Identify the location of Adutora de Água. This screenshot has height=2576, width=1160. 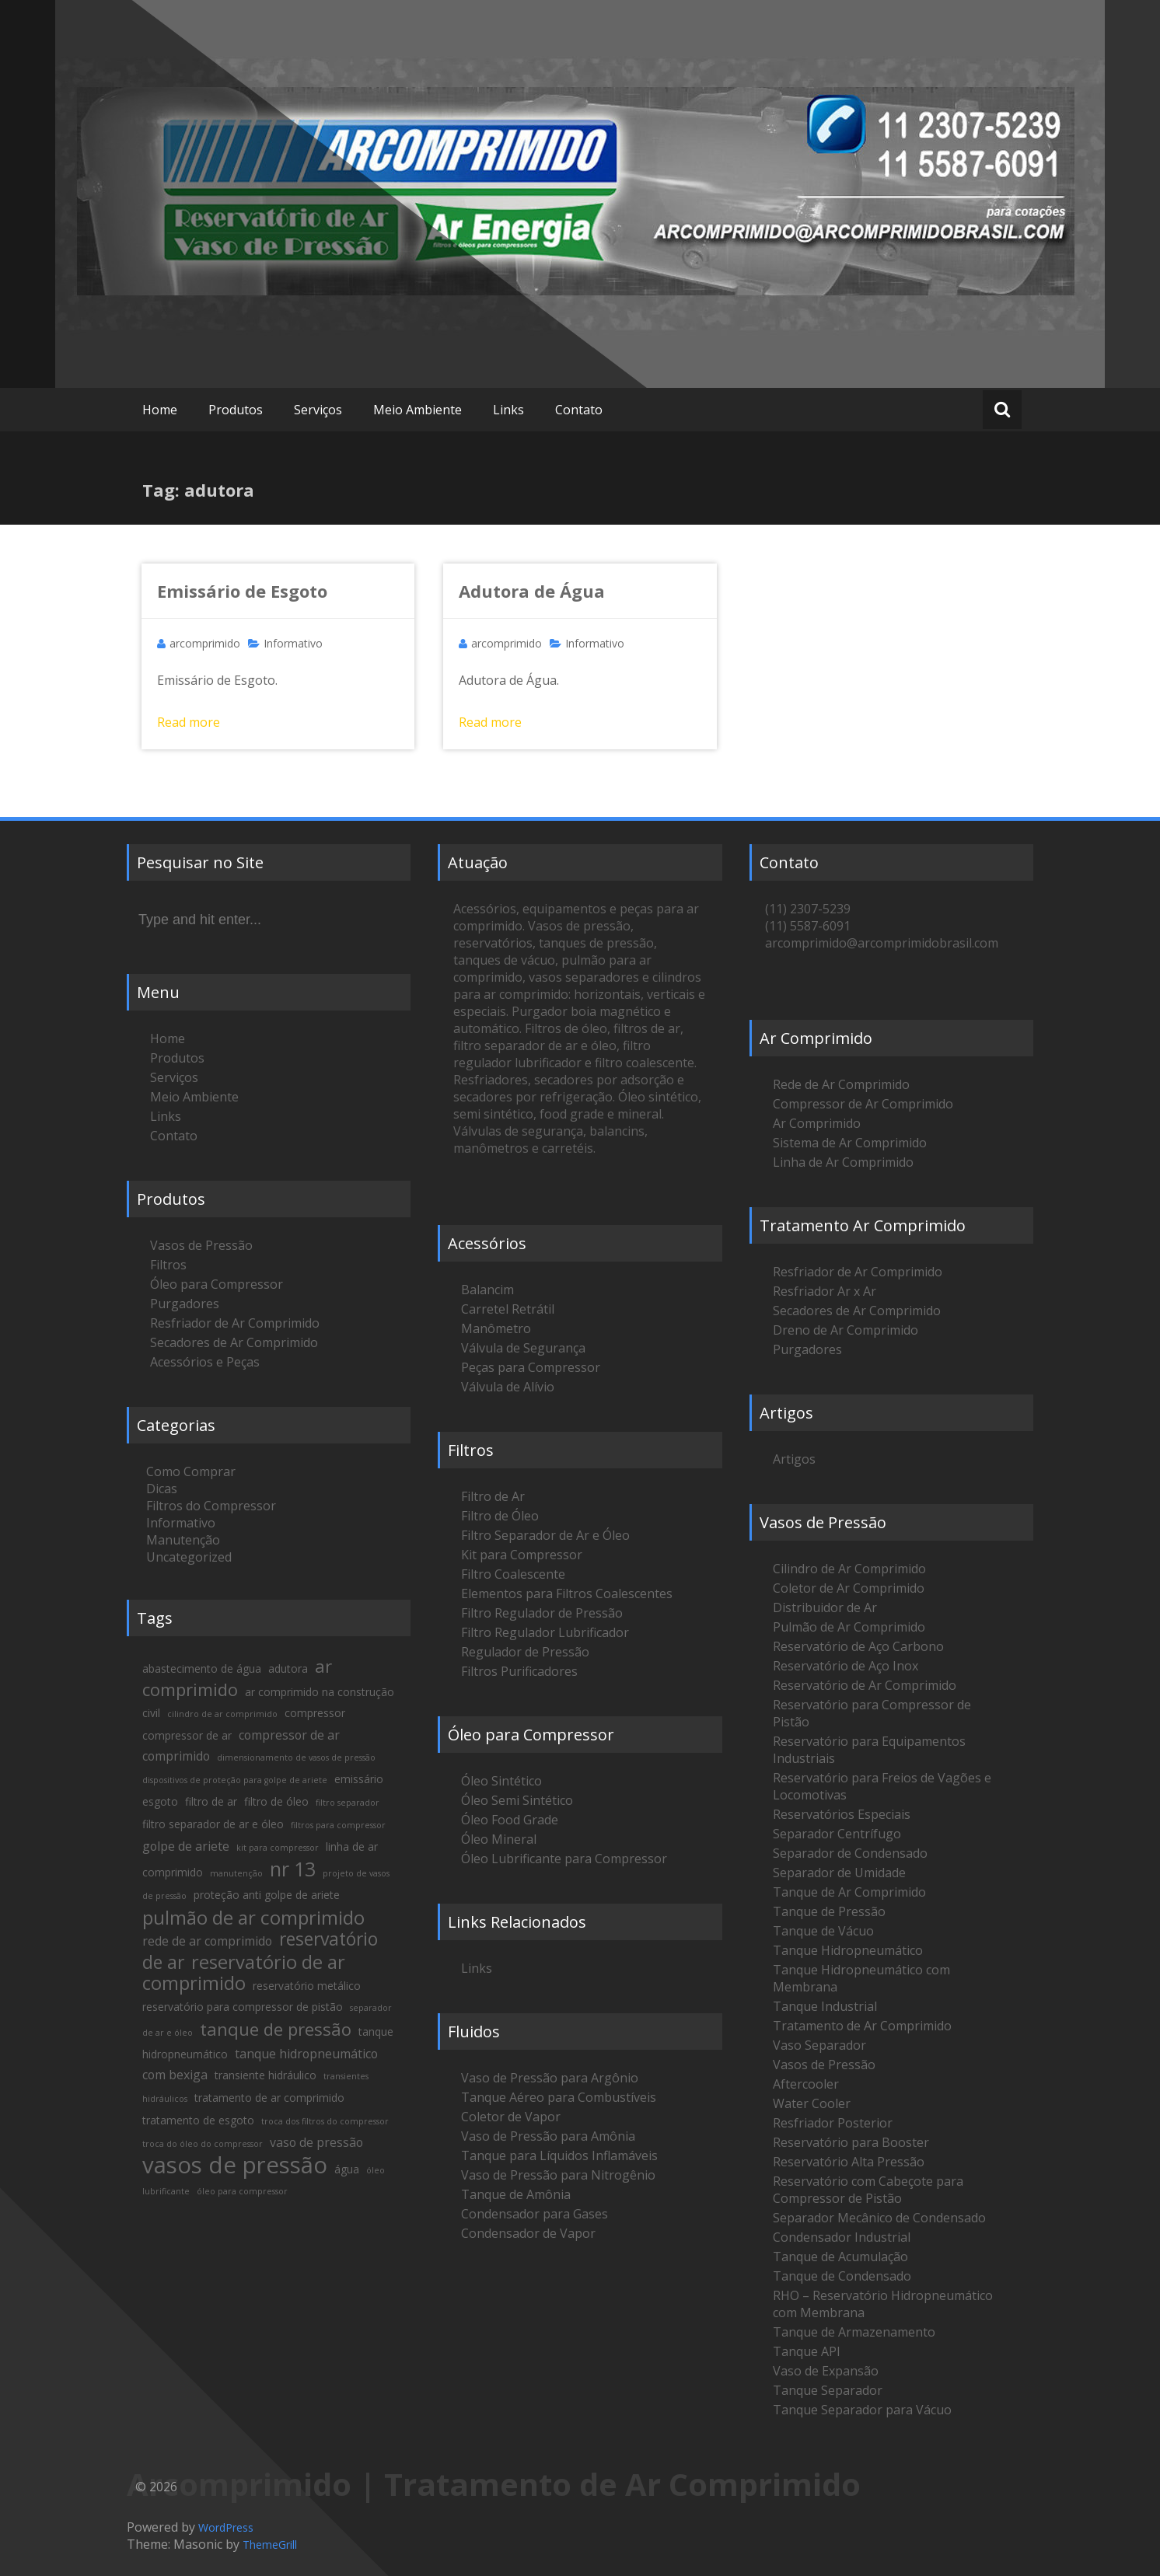
(532, 590).